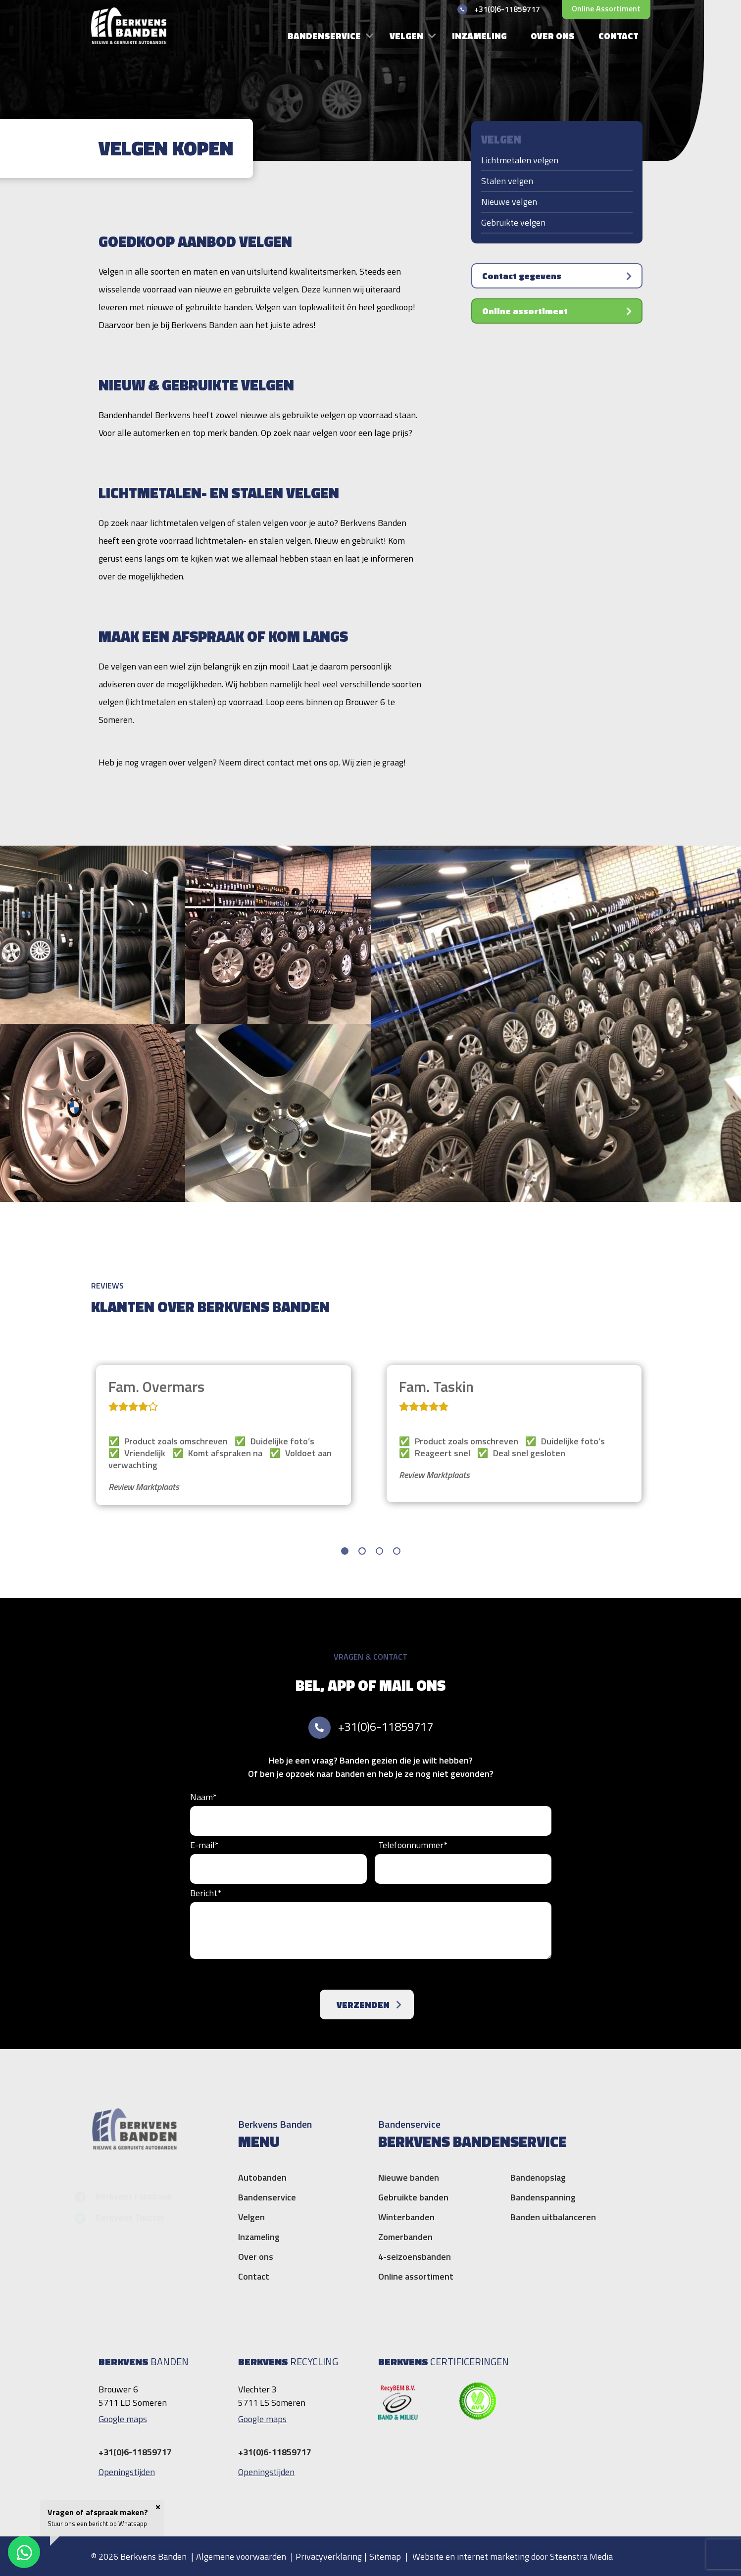  What do you see at coordinates (329, 2556) in the screenshot?
I see `Privacyverklaring` at bounding box center [329, 2556].